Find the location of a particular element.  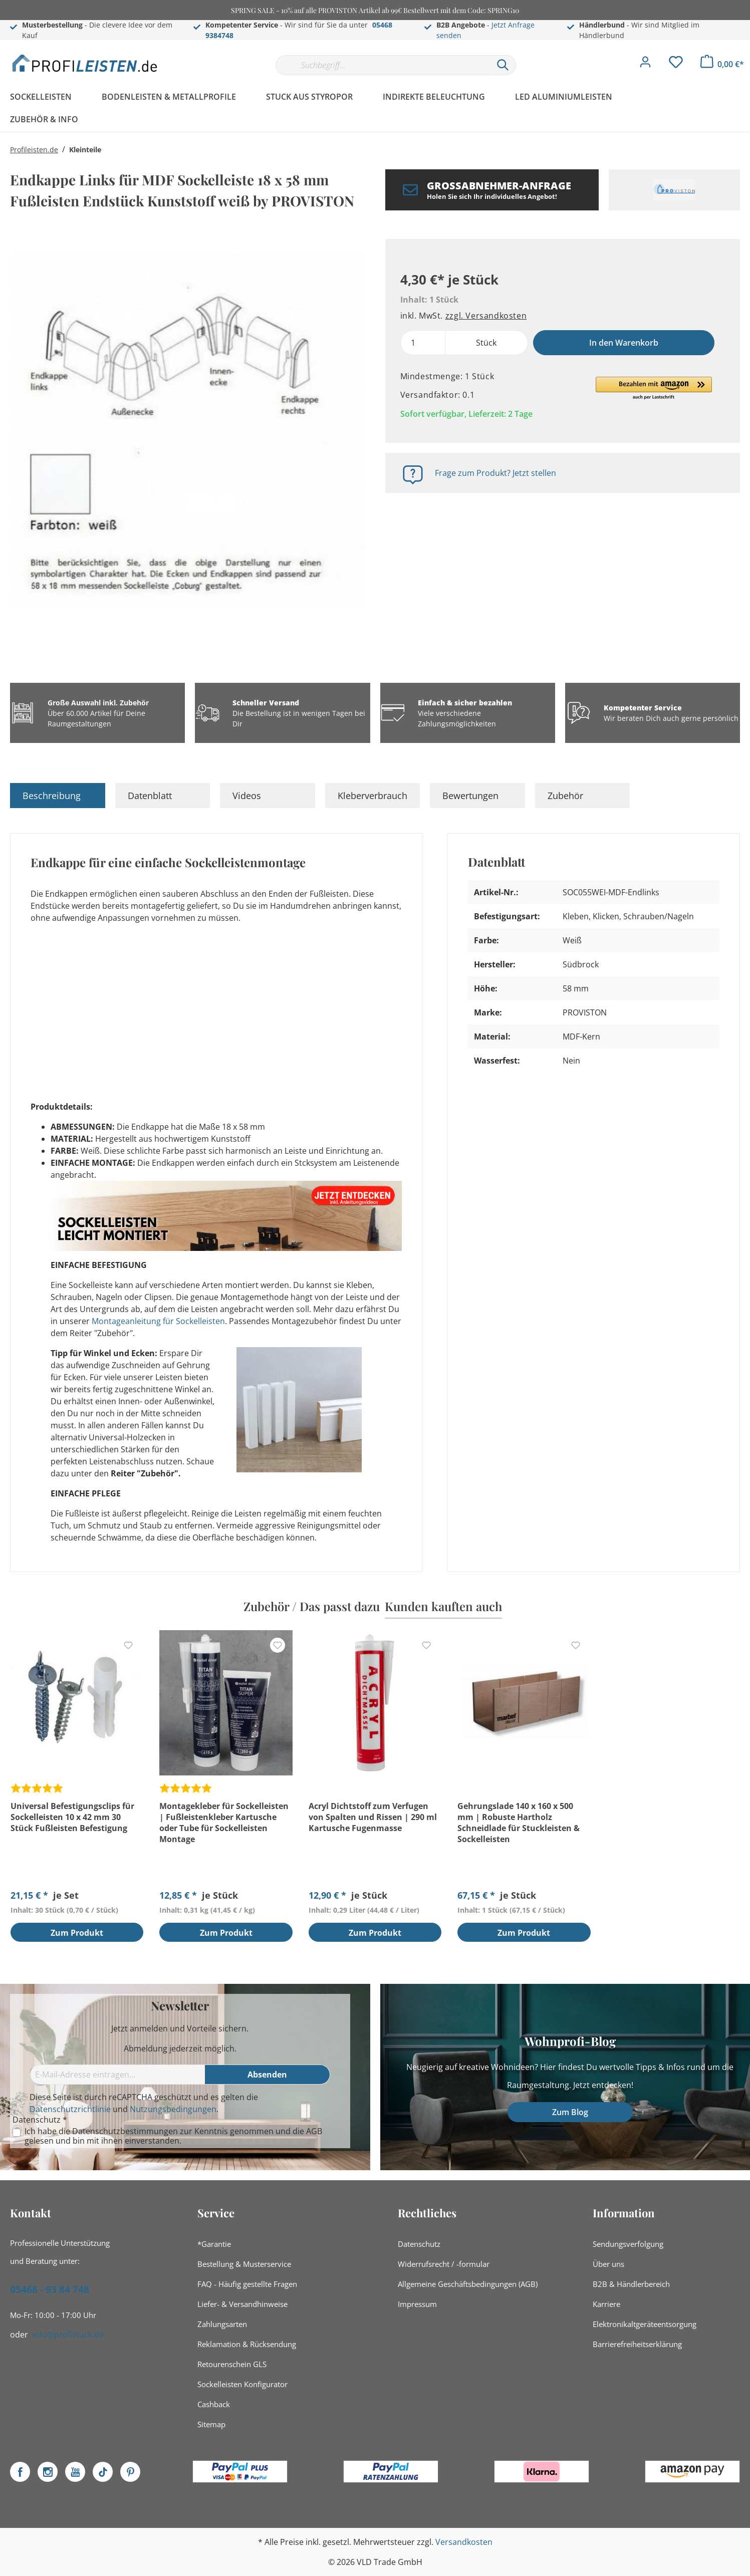

info@profistuck.de is located at coordinates (68, 2334).